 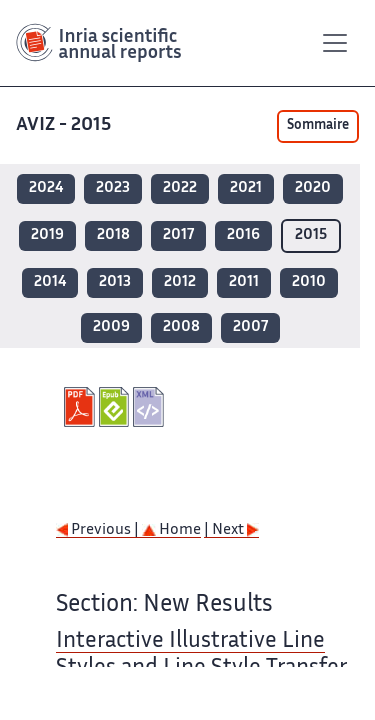 What do you see at coordinates (318, 126) in the screenshot?
I see `Sommaire` at bounding box center [318, 126].